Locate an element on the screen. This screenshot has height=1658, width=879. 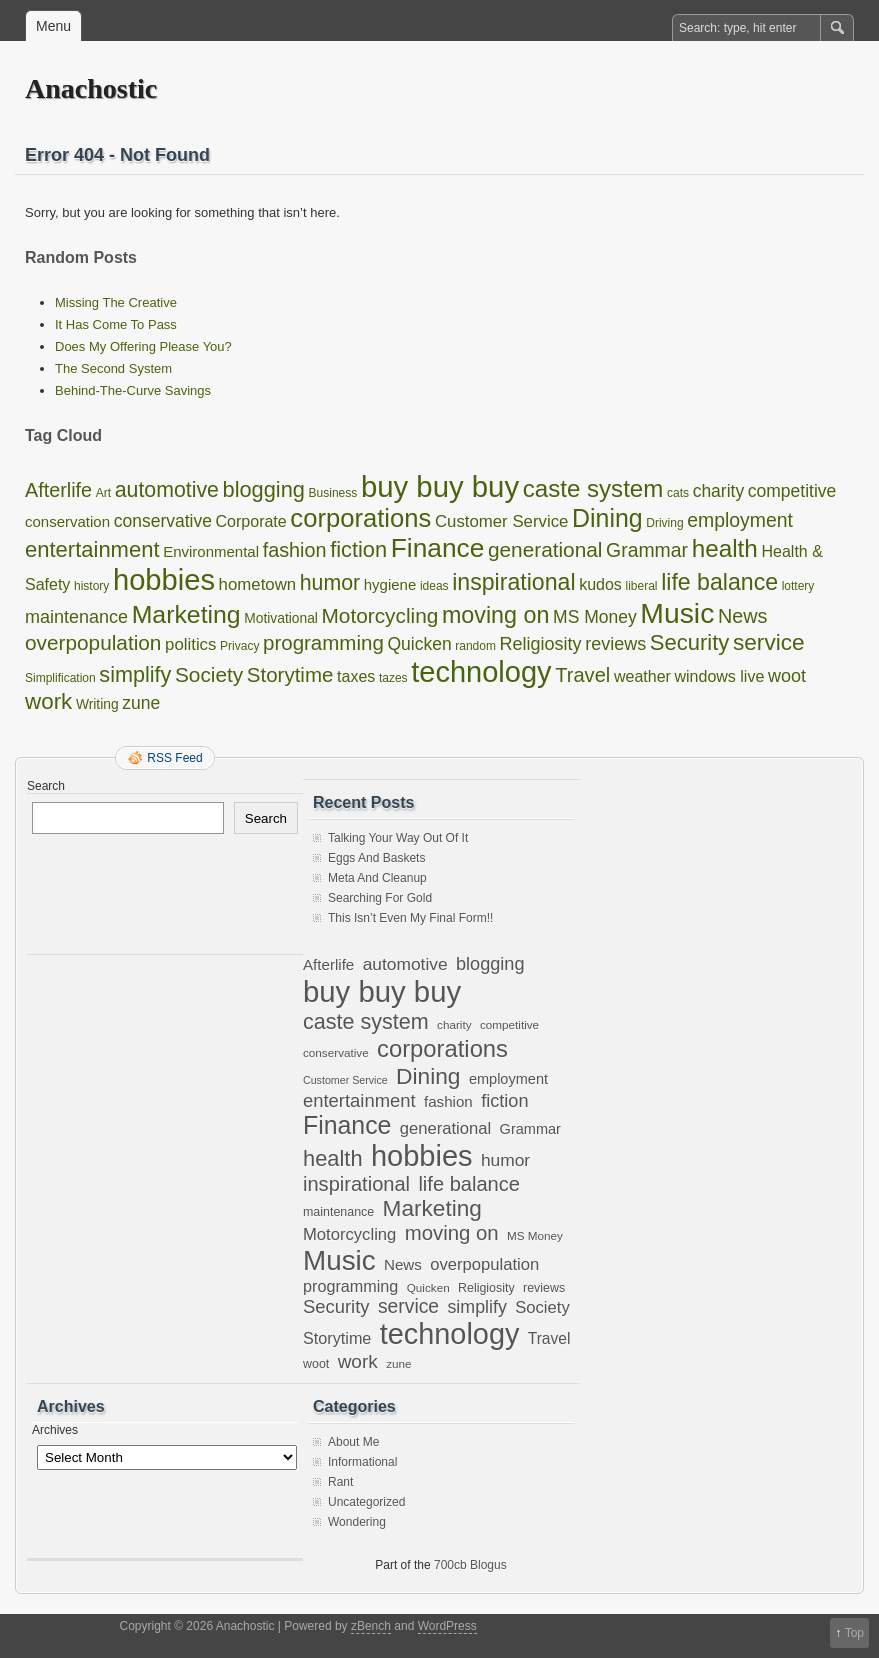
Quicken [Quicken (6 items)] is located at coordinates (419, 644).